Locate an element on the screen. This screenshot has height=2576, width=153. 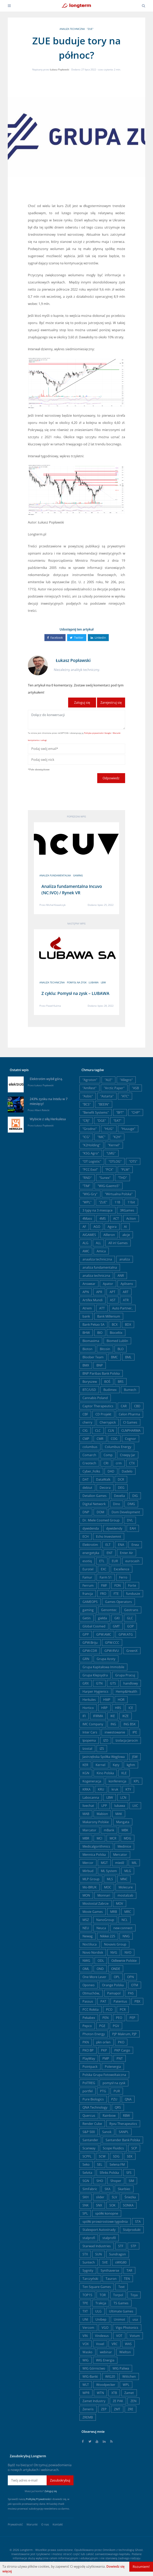
Medinice is located at coordinates (124, 1846).